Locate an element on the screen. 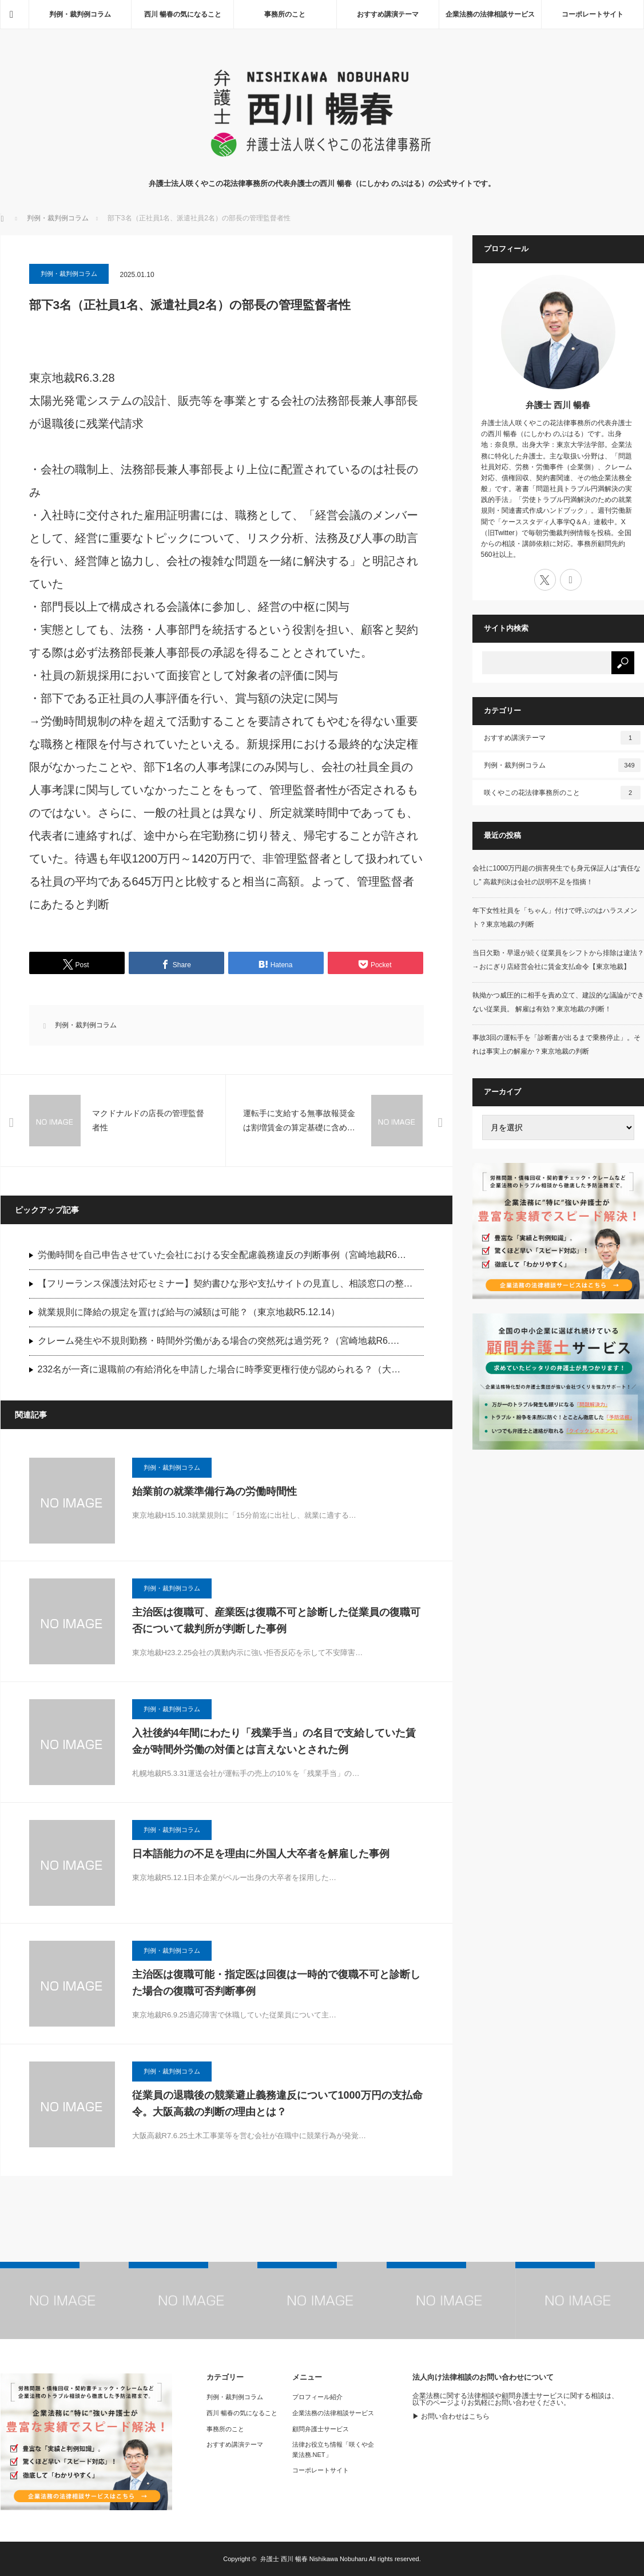 The image size is (644, 2576). 入社後約4年間にわたり「残業手当」の名目で支給していた賃金が時間外労働の対価とは言えないとされた例 is located at coordinates (274, 1741).